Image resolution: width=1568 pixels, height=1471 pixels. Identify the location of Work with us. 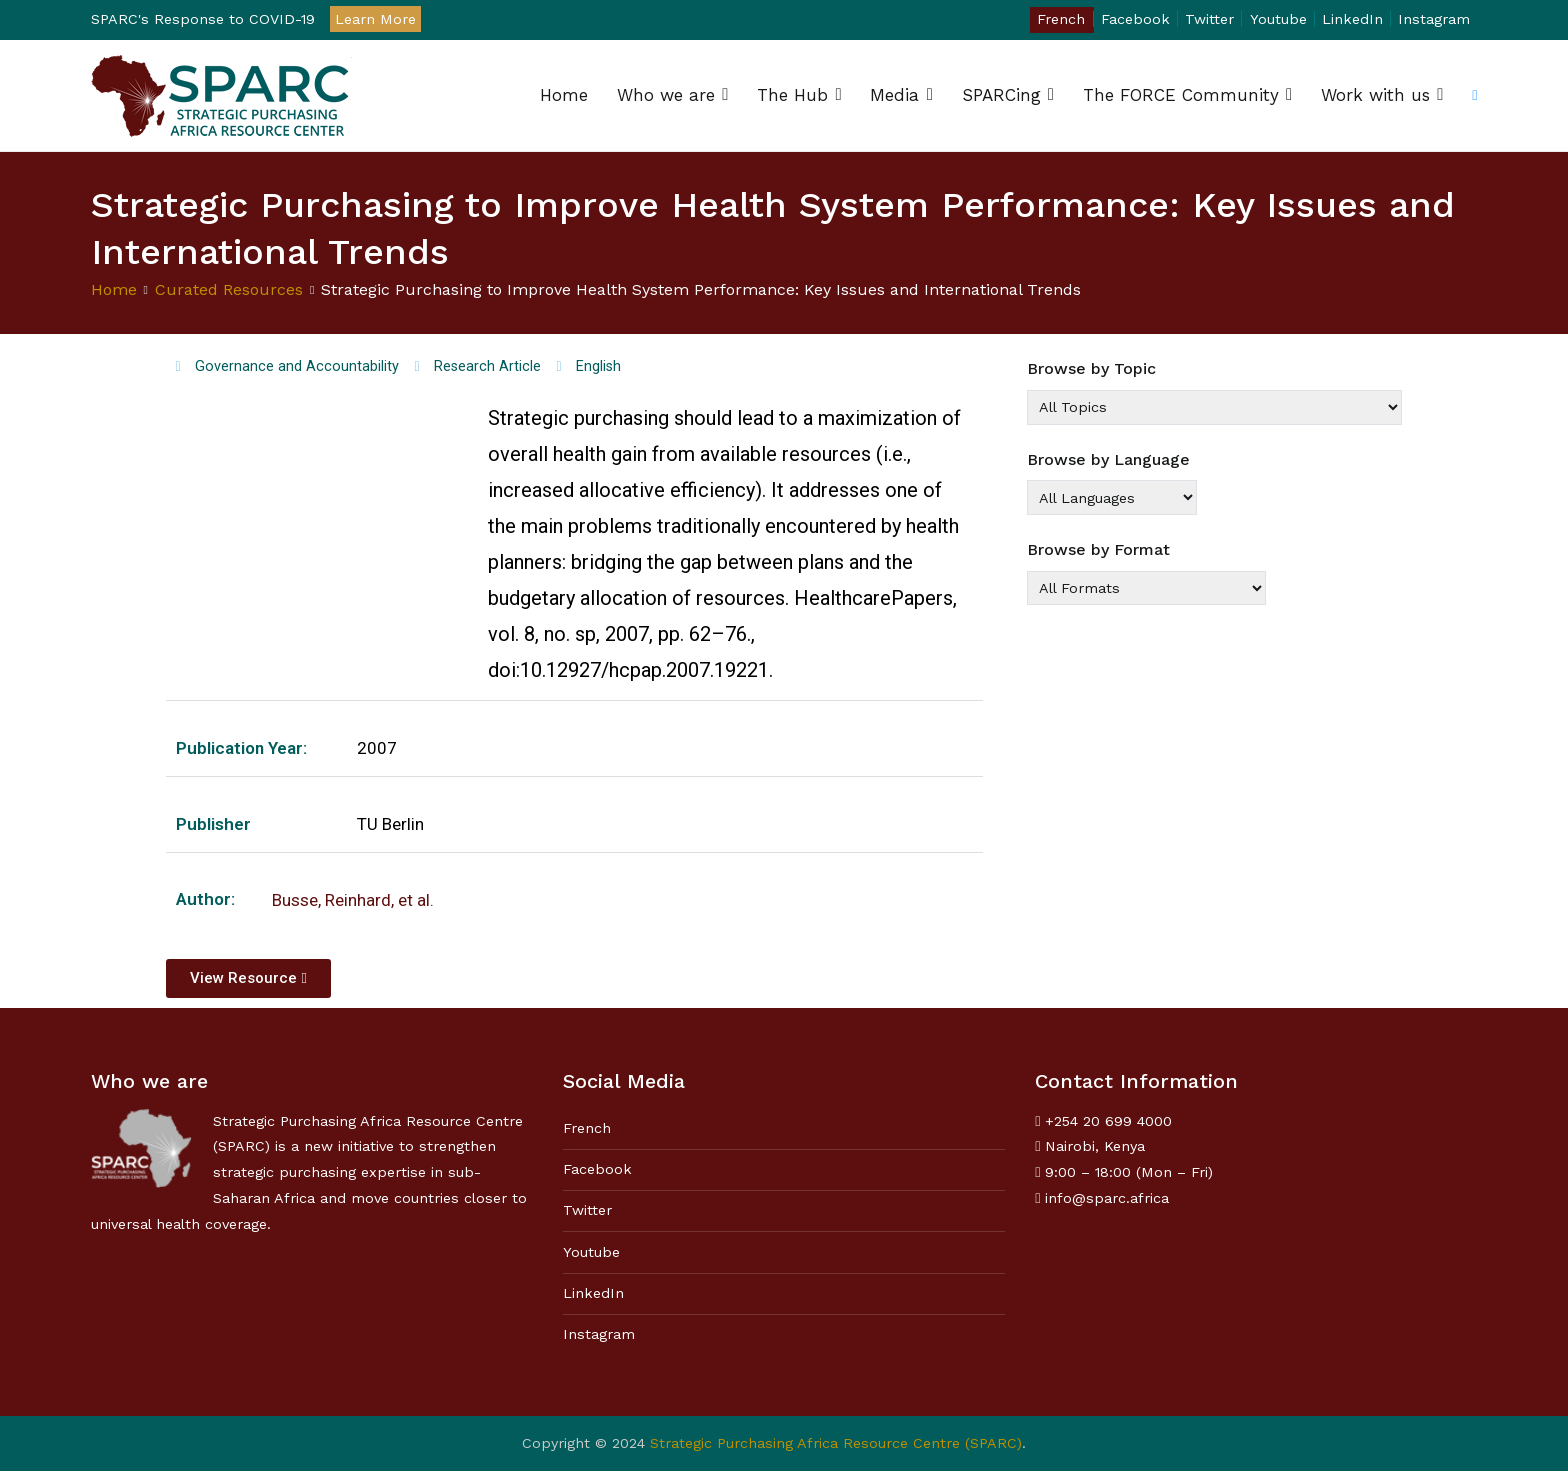
(1375, 95).